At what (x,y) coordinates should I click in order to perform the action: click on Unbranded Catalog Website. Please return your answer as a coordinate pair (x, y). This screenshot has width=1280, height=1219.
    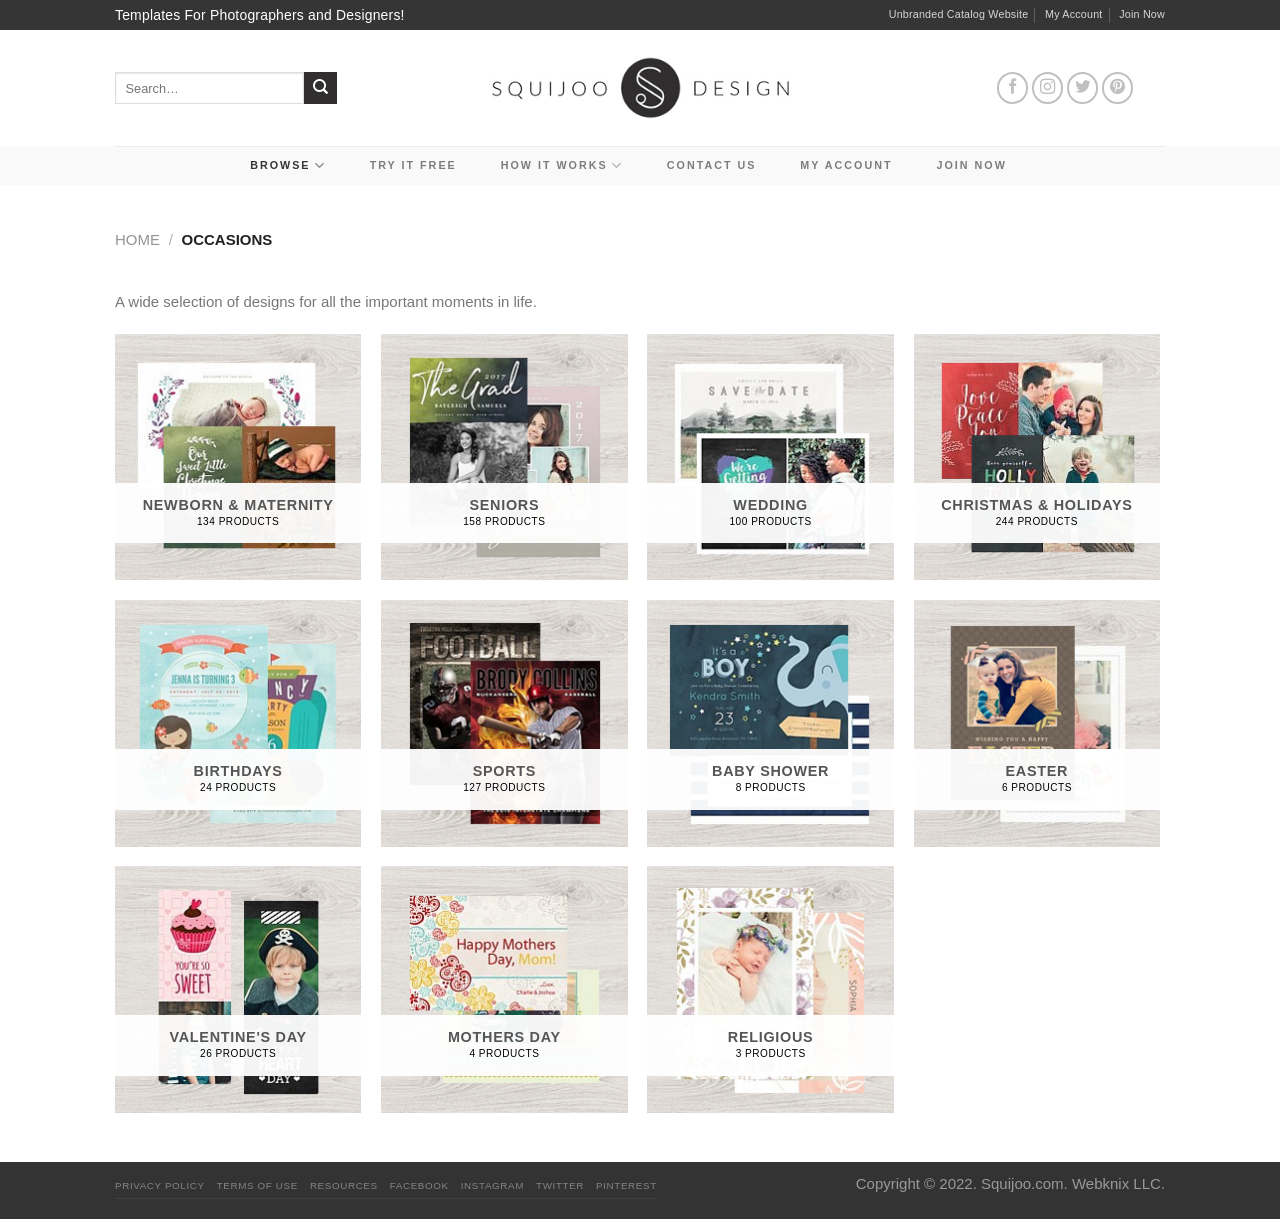
    Looking at the image, I should click on (959, 14).